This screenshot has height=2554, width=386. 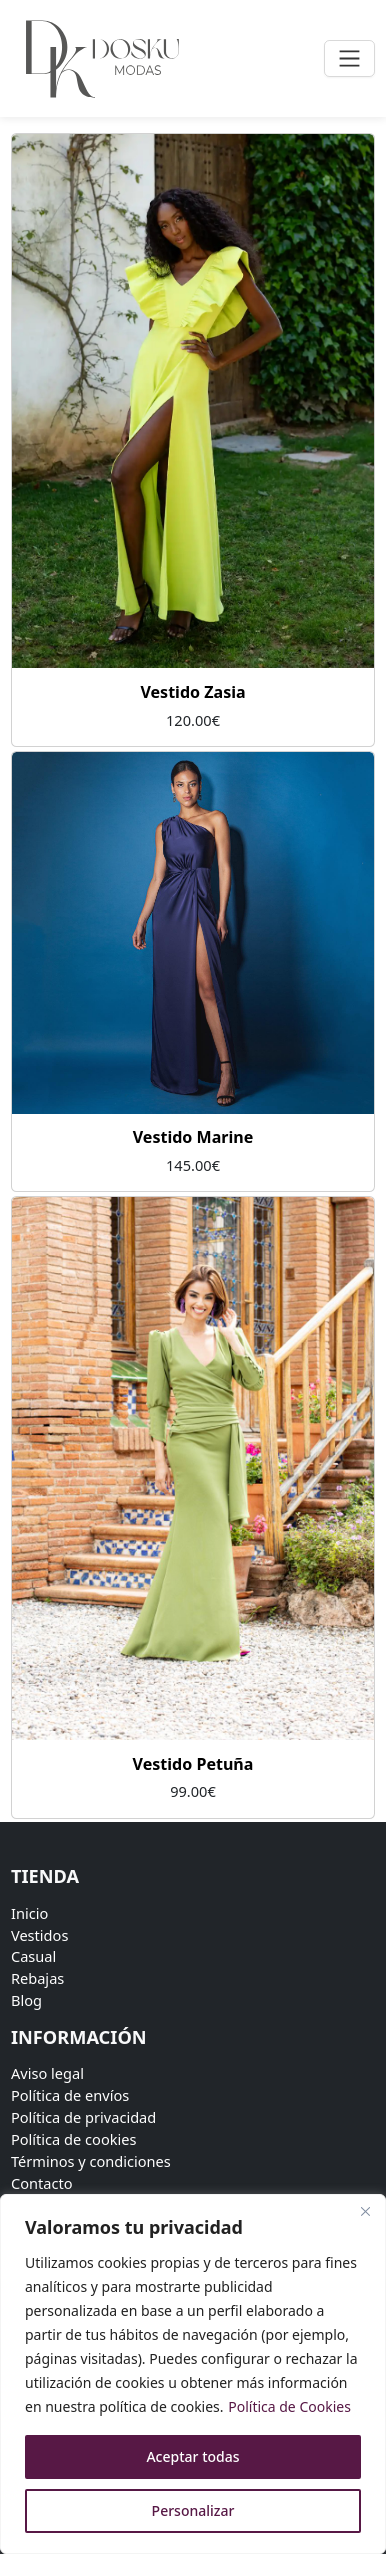 I want to click on Política de envíos, so click(x=70, y=2095).